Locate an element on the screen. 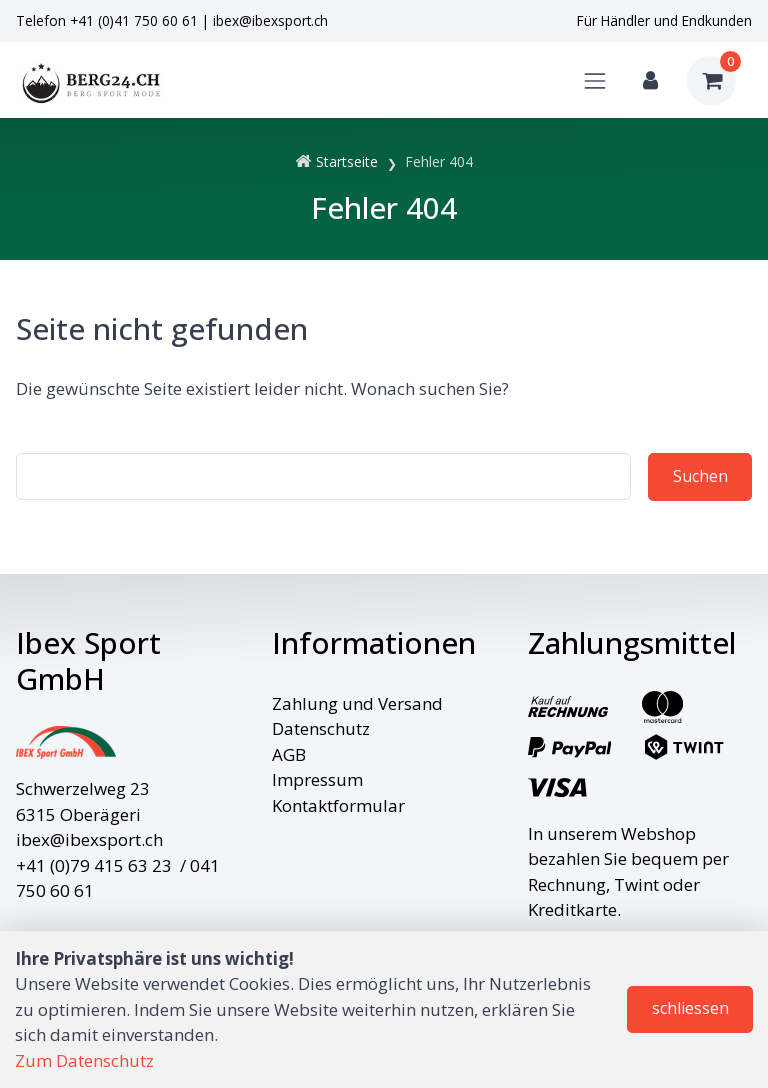 Image resolution: width=768 pixels, height=1088 pixels. schliessen is located at coordinates (690, 1008).